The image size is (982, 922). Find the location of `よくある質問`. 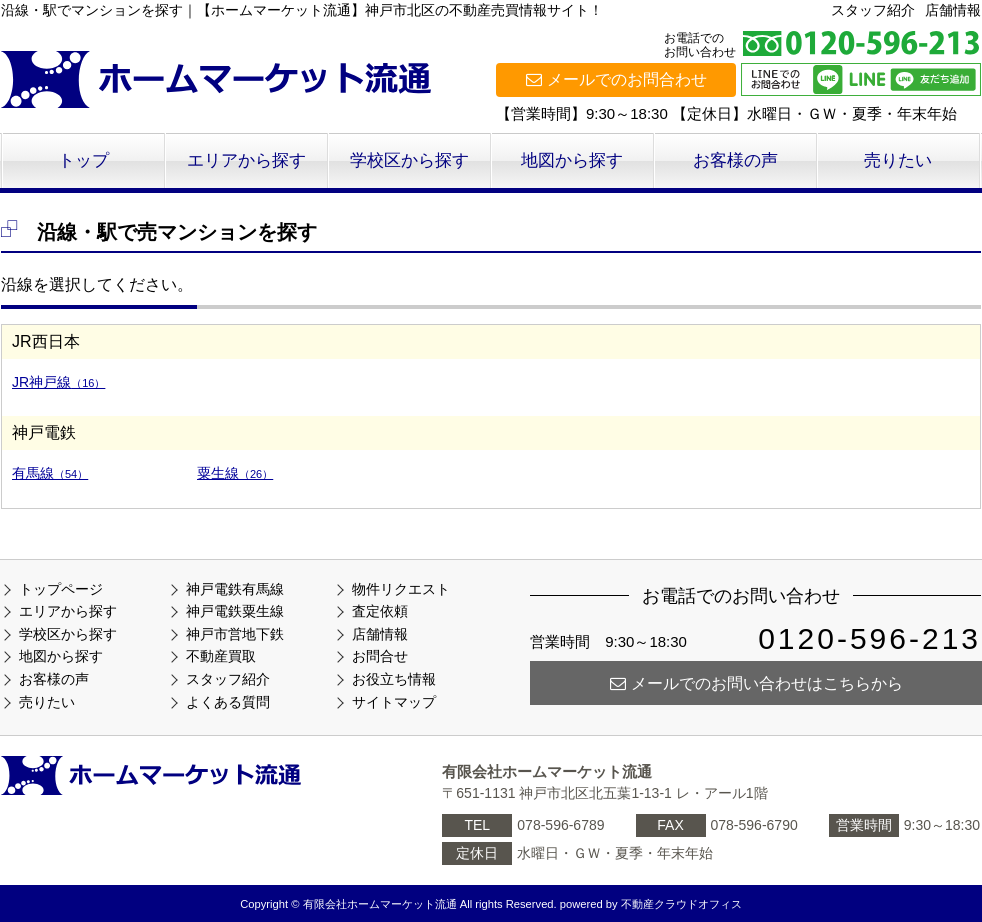

よくある質問 is located at coordinates (228, 702).